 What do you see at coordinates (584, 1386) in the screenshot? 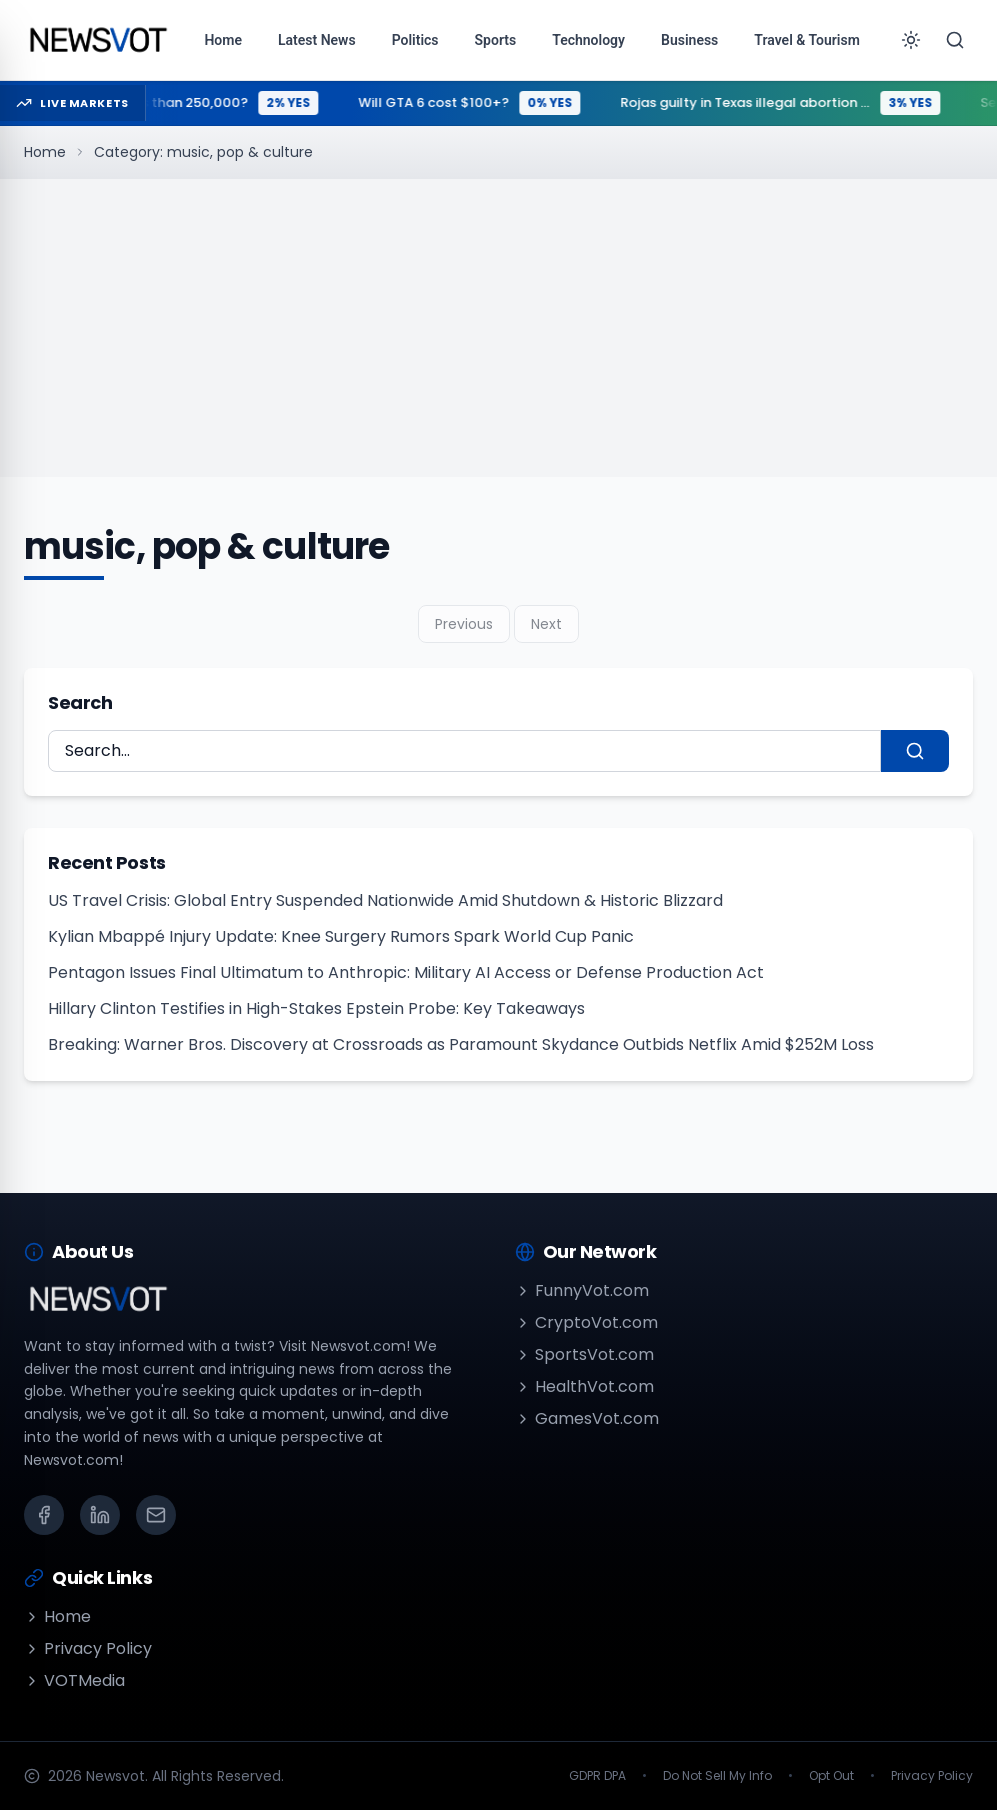
I see `HealthVot.com` at bounding box center [584, 1386].